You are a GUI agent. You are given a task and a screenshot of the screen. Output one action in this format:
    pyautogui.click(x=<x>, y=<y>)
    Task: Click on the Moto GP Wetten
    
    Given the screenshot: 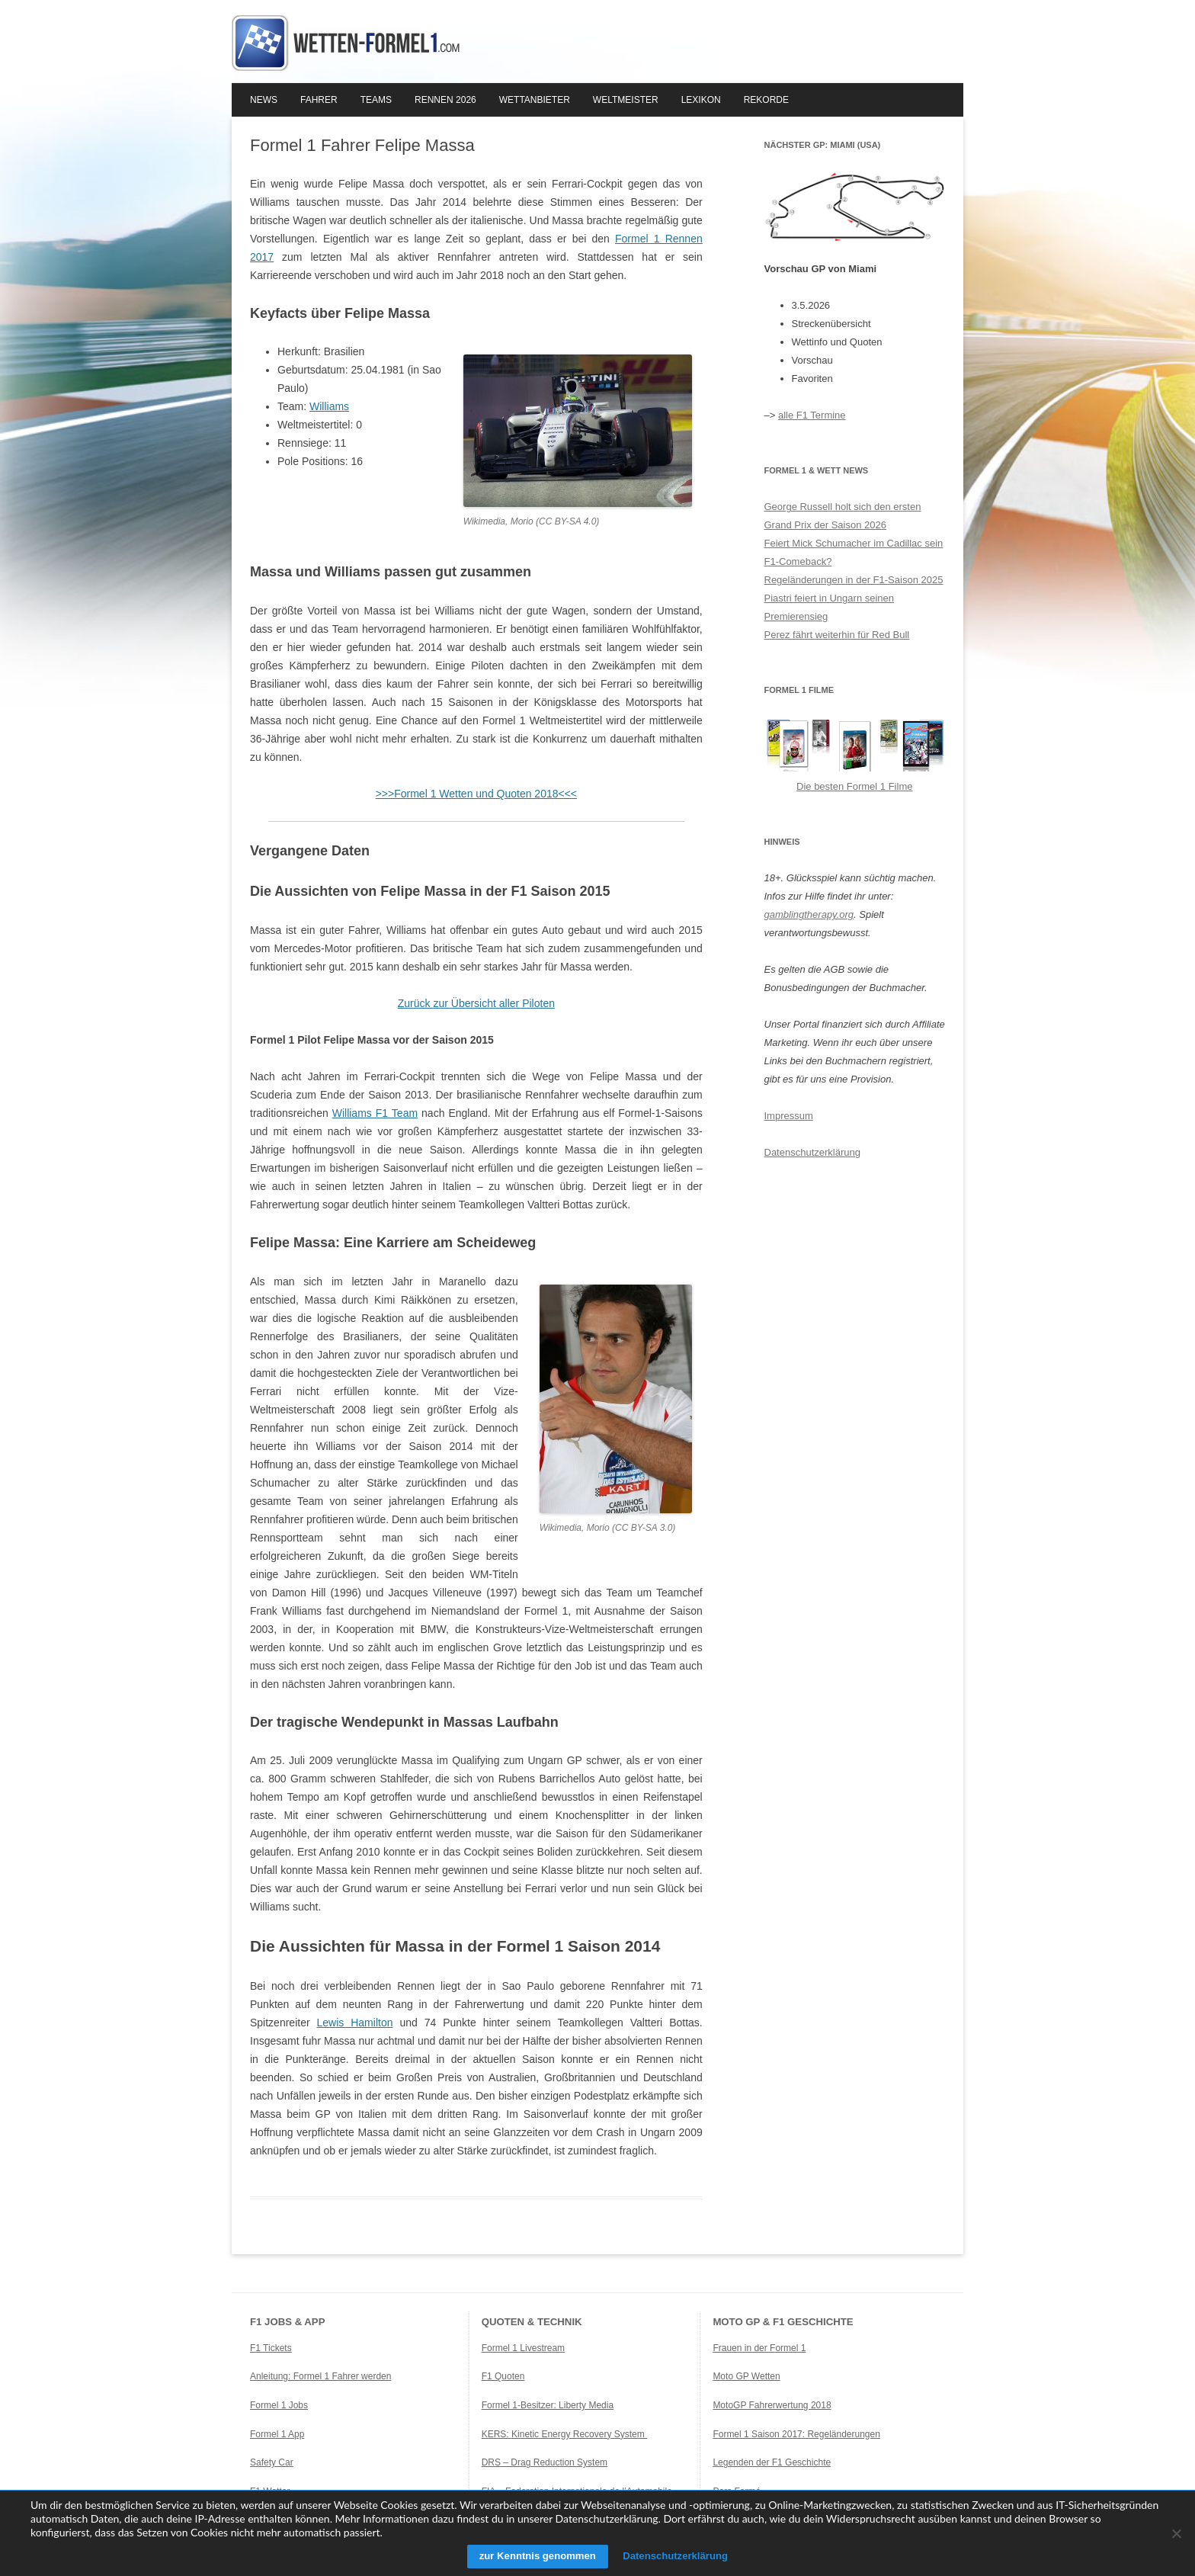 What is the action you would take?
    pyautogui.click(x=746, y=2376)
    